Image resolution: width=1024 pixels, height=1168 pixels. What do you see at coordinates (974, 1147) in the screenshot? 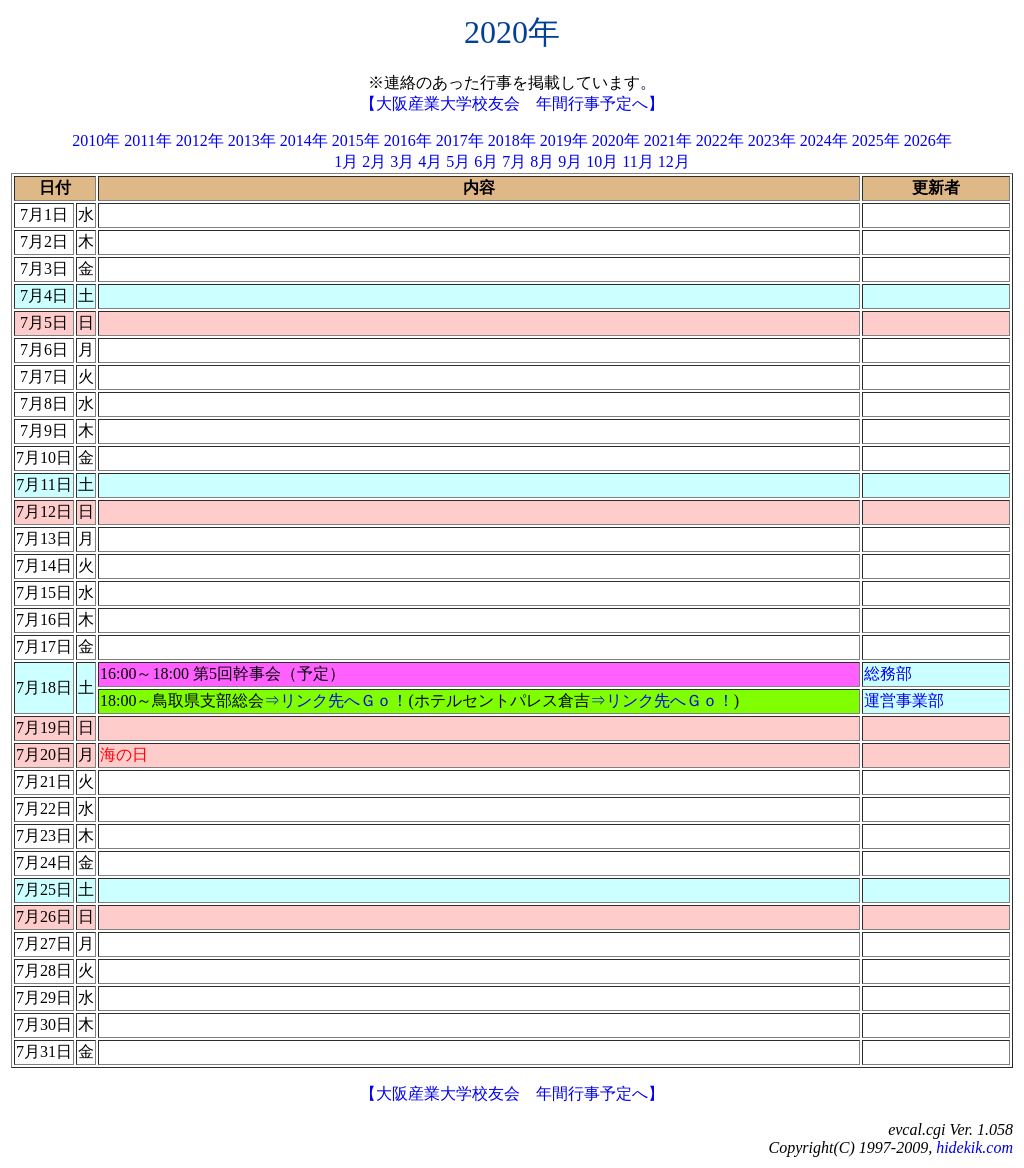
I see `hidekik.com` at bounding box center [974, 1147].